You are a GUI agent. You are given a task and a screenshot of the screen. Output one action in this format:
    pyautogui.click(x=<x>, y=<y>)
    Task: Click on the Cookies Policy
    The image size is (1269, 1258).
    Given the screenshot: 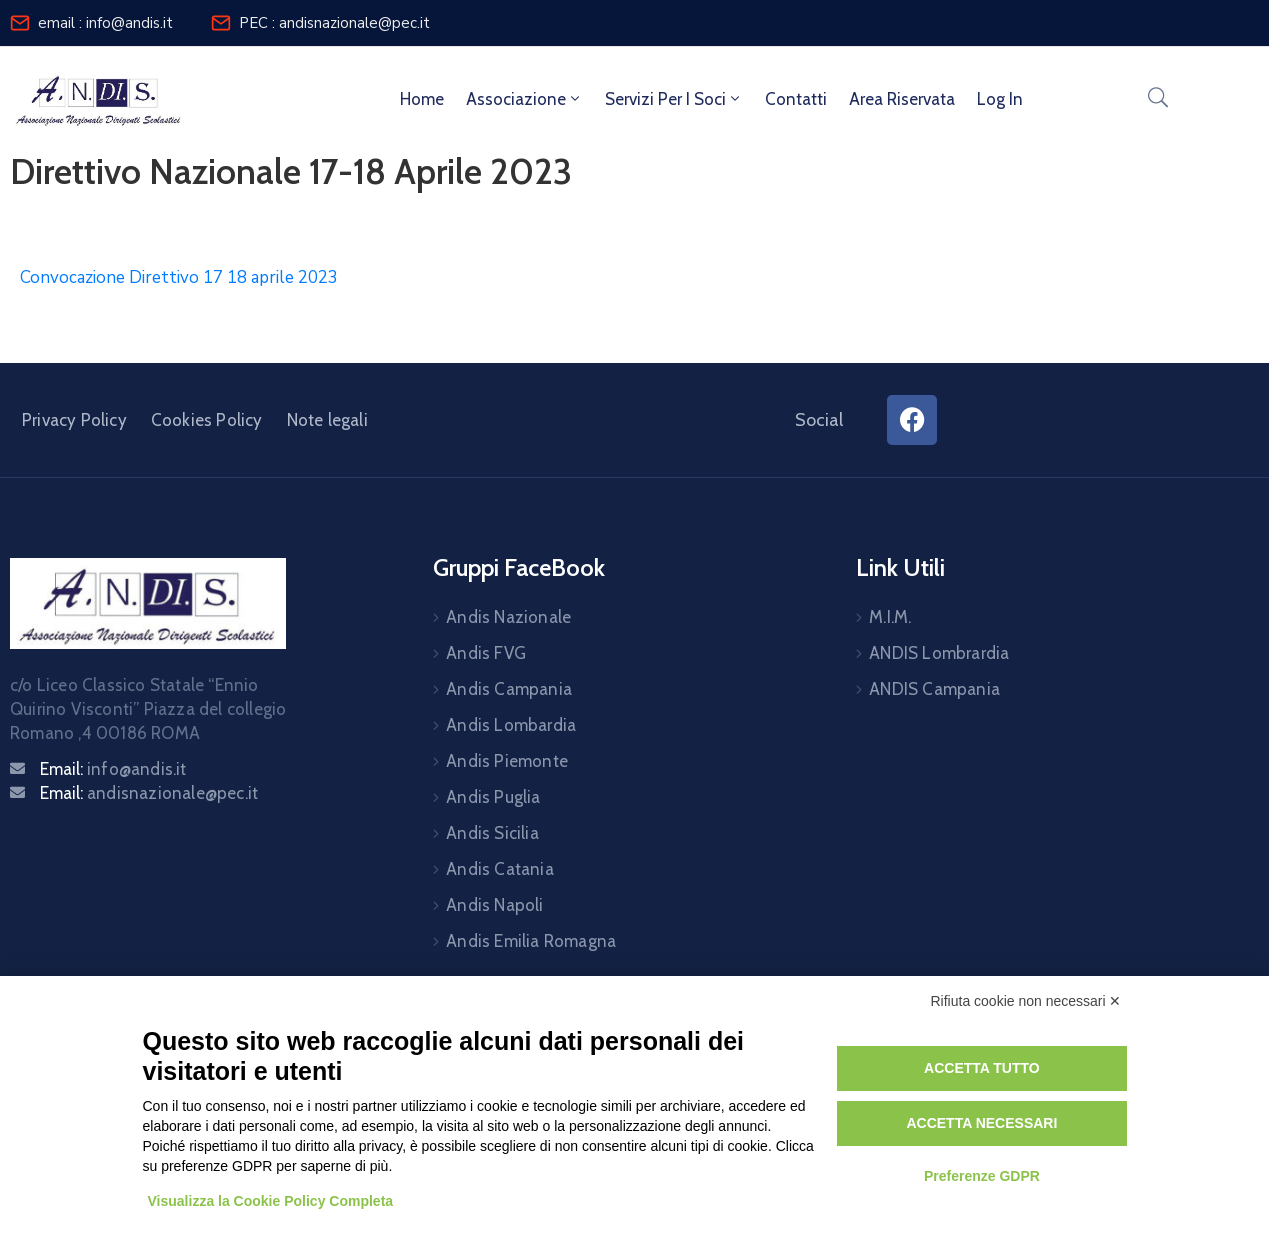 What is the action you would take?
    pyautogui.click(x=207, y=420)
    